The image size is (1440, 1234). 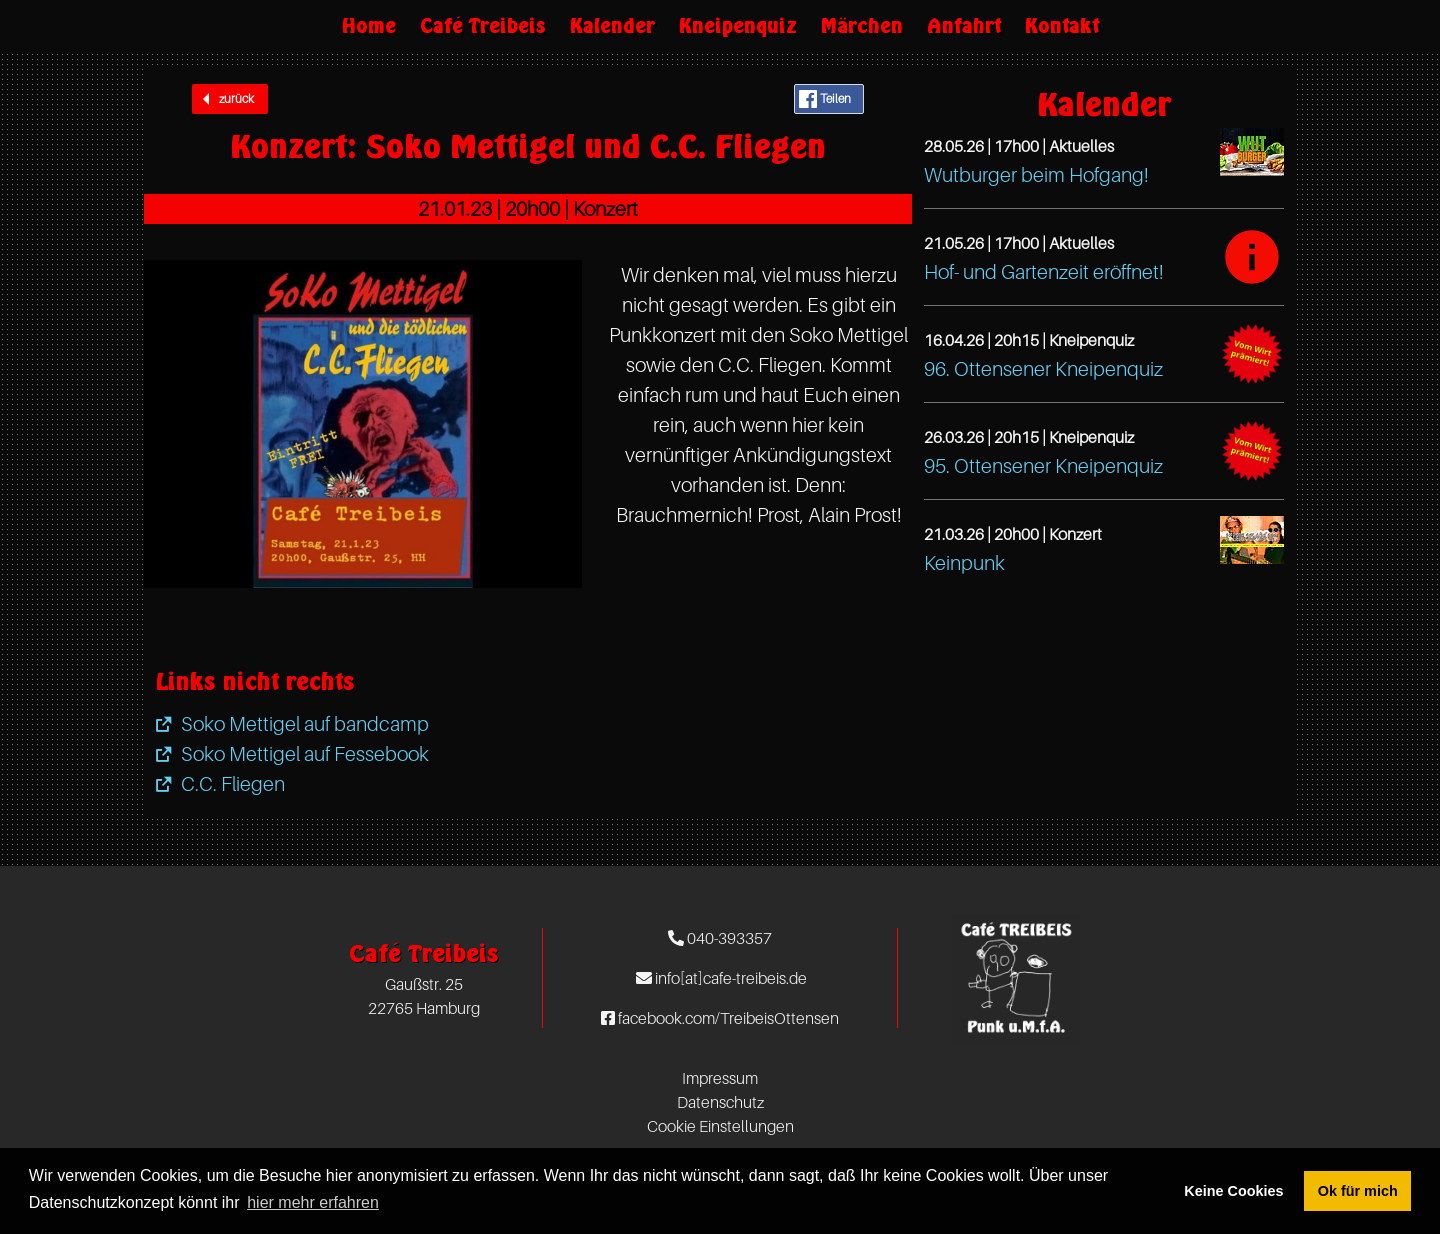 What do you see at coordinates (369, 25) in the screenshot?
I see `Home` at bounding box center [369, 25].